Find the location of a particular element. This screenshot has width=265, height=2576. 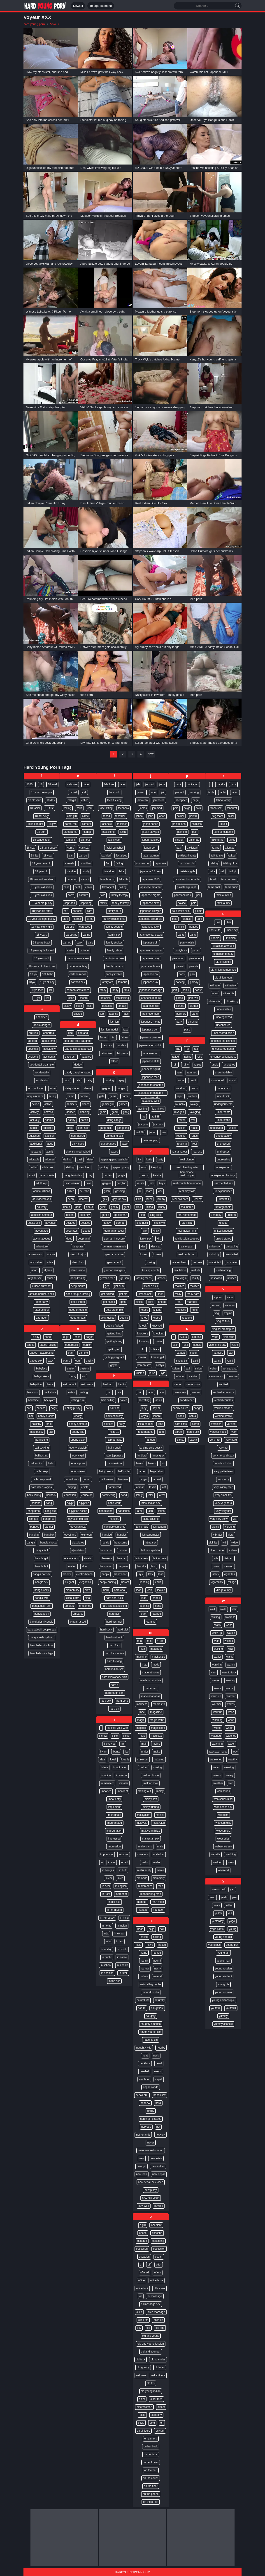

daydreaming is located at coordinates (72, 1183).